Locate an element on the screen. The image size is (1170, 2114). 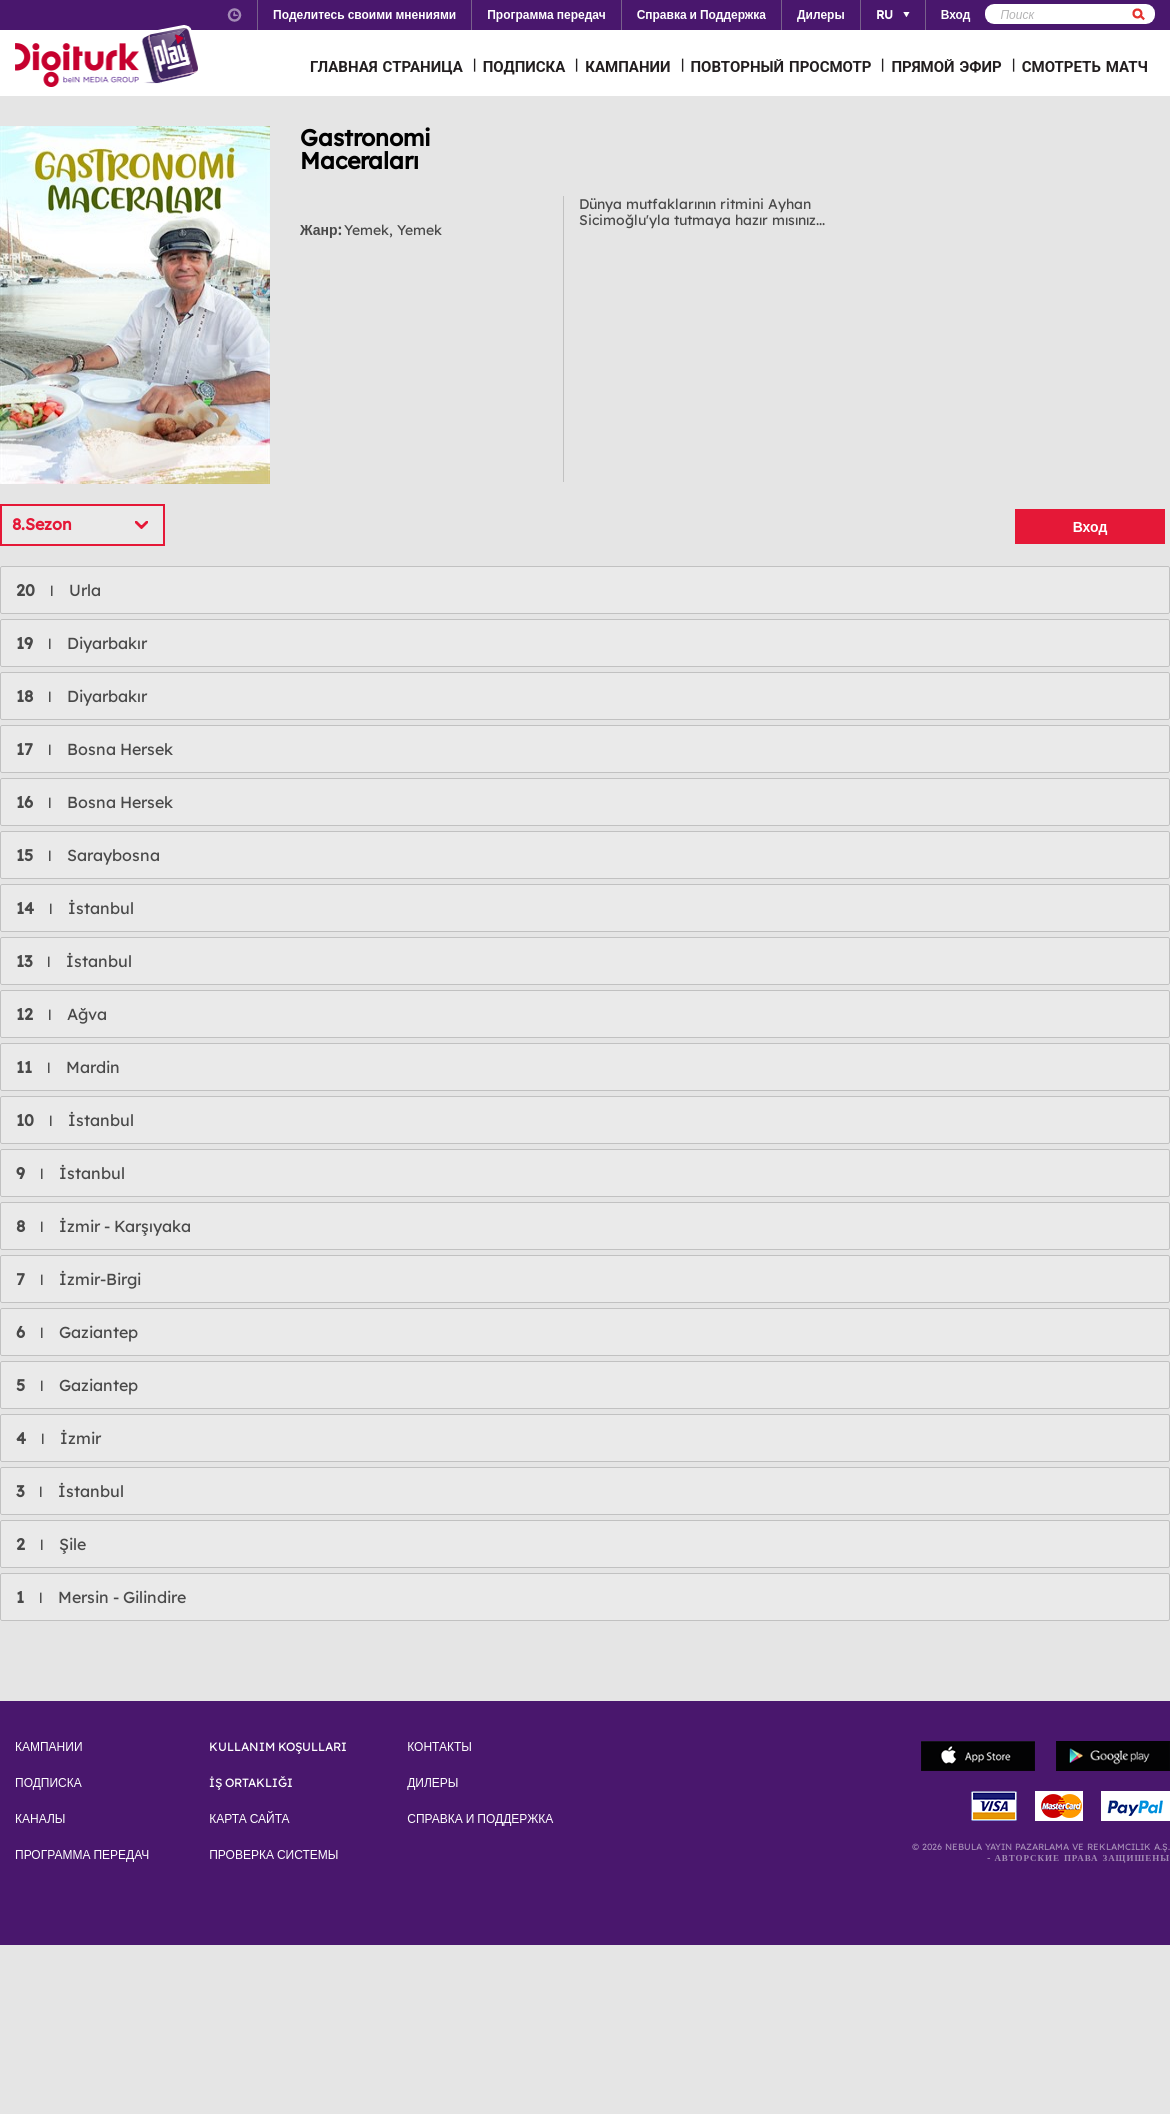
ПОДПИСКА is located at coordinates (524, 66).